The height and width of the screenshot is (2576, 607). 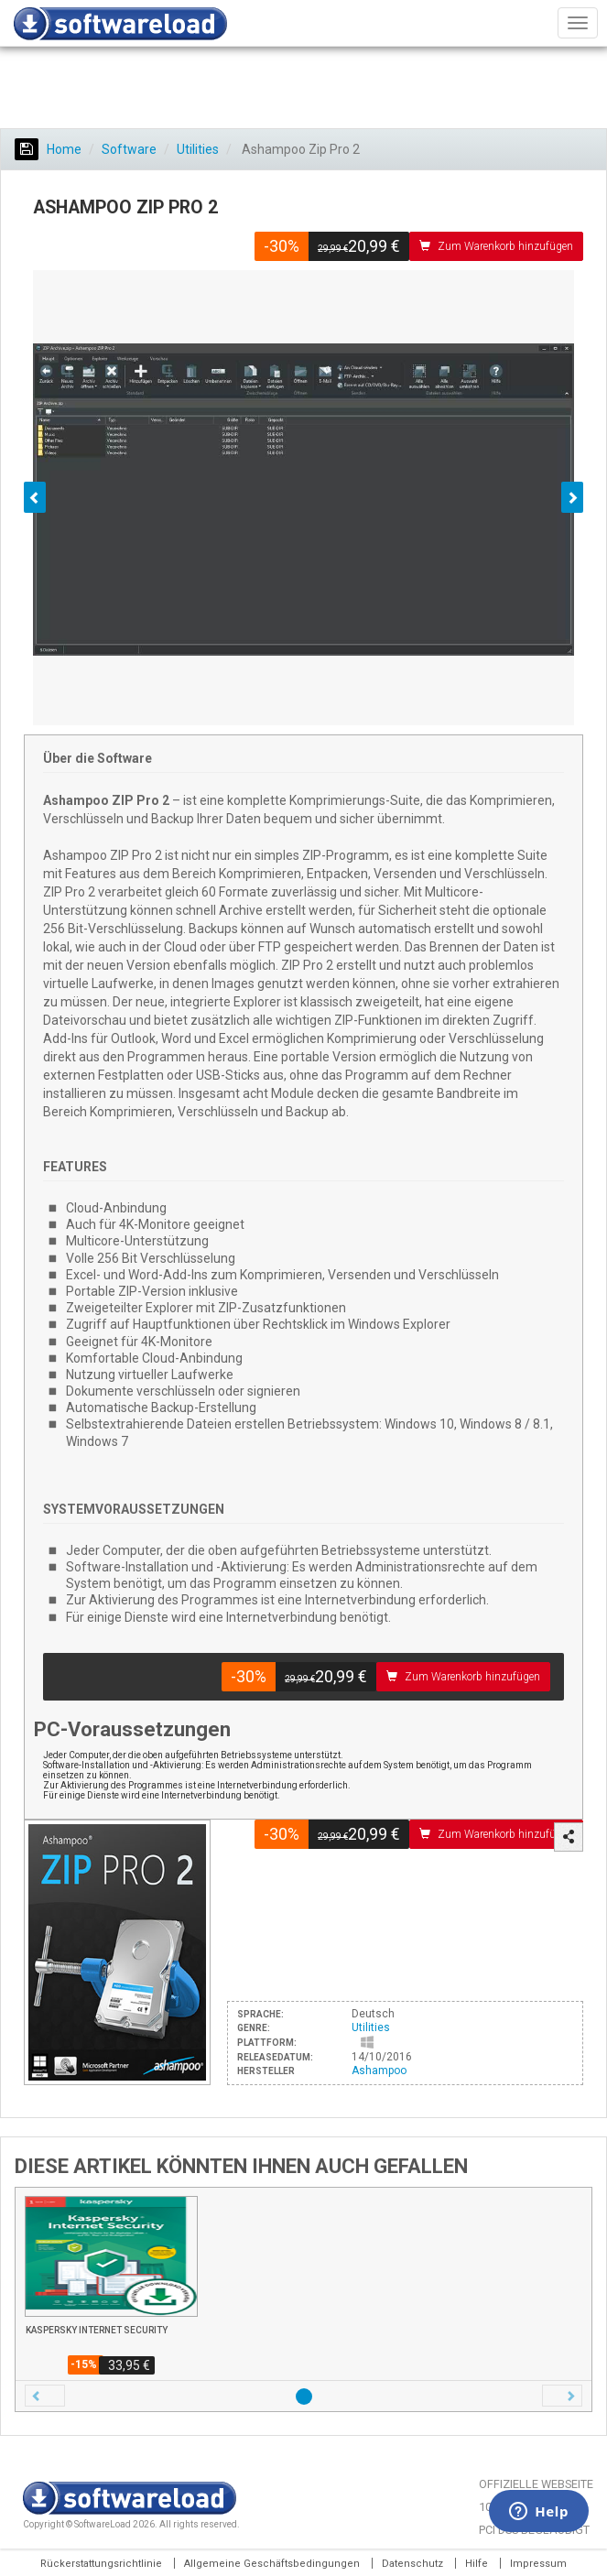 I want to click on Zum Warenkorb hinzufügen [button], so click(x=496, y=246).